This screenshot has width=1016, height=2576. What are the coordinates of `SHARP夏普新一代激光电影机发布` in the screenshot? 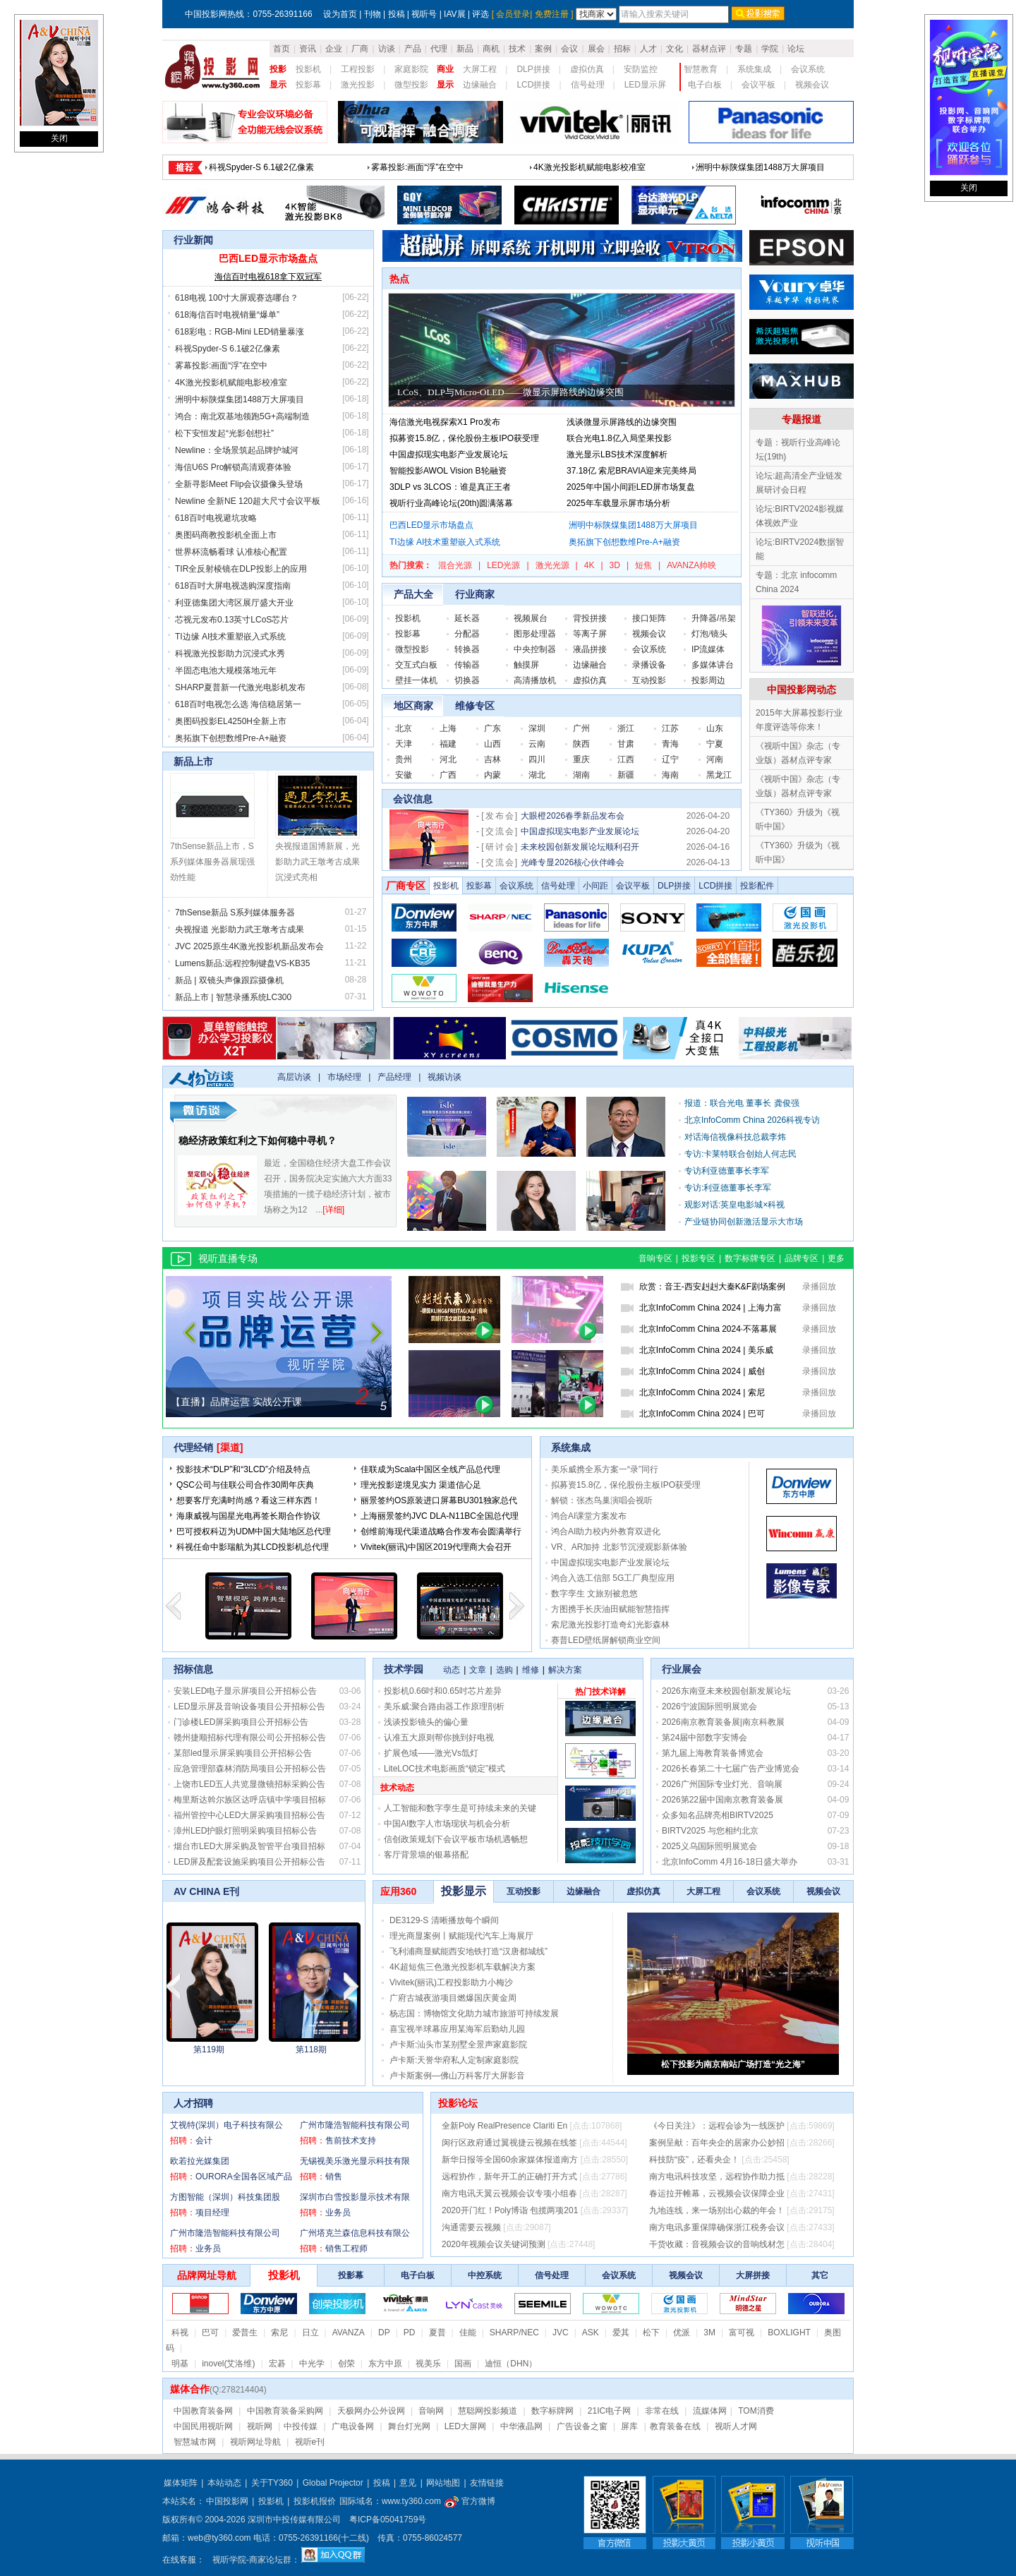 It's located at (240, 687).